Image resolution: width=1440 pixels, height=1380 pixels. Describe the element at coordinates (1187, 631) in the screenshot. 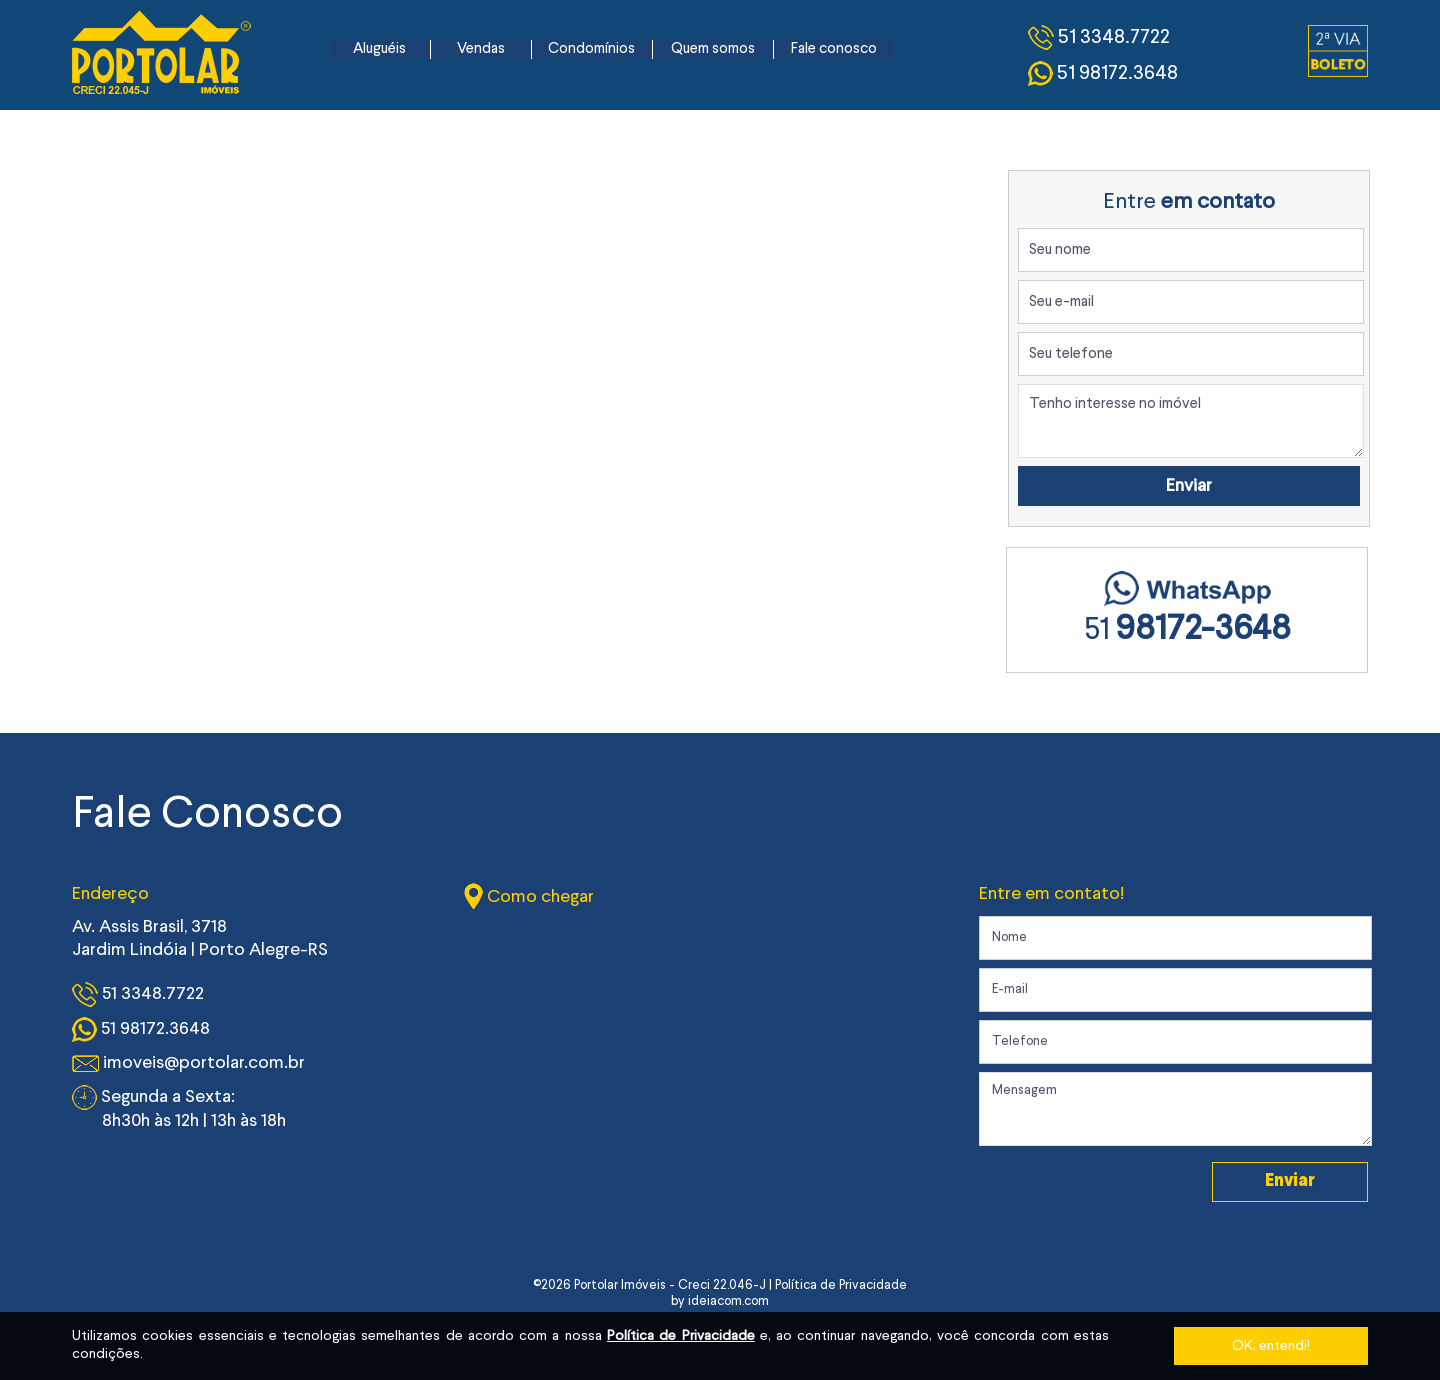

I see `51` at that location.